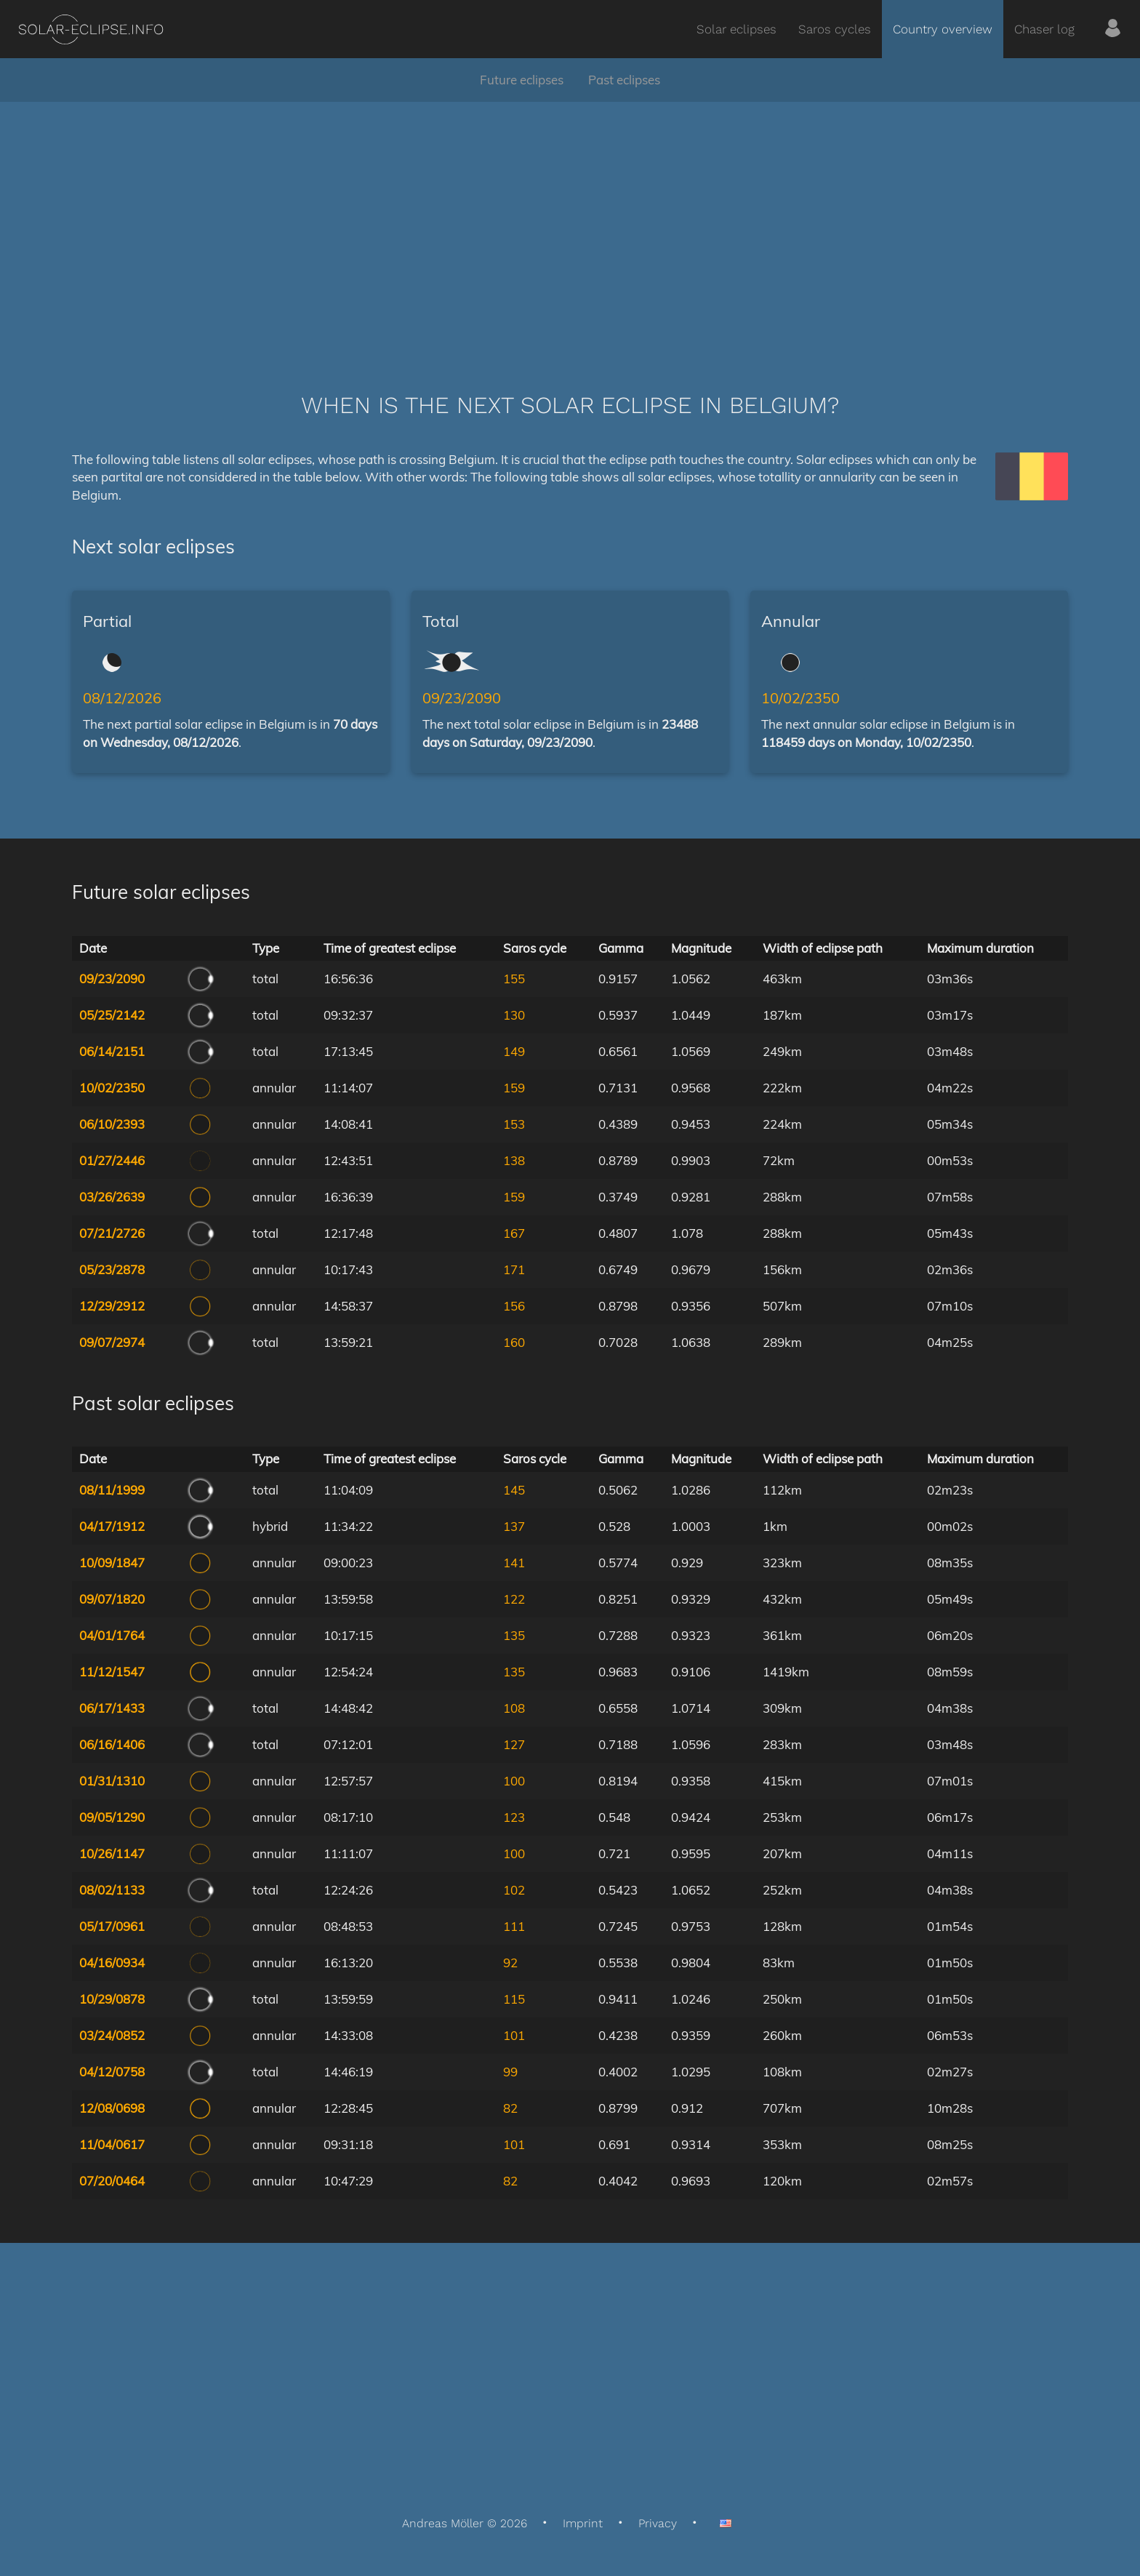 The width and height of the screenshot is (1140, 2576). Describe the element at coordinates (583, 2523) in the screenshot. I see `Imprint` at that location.